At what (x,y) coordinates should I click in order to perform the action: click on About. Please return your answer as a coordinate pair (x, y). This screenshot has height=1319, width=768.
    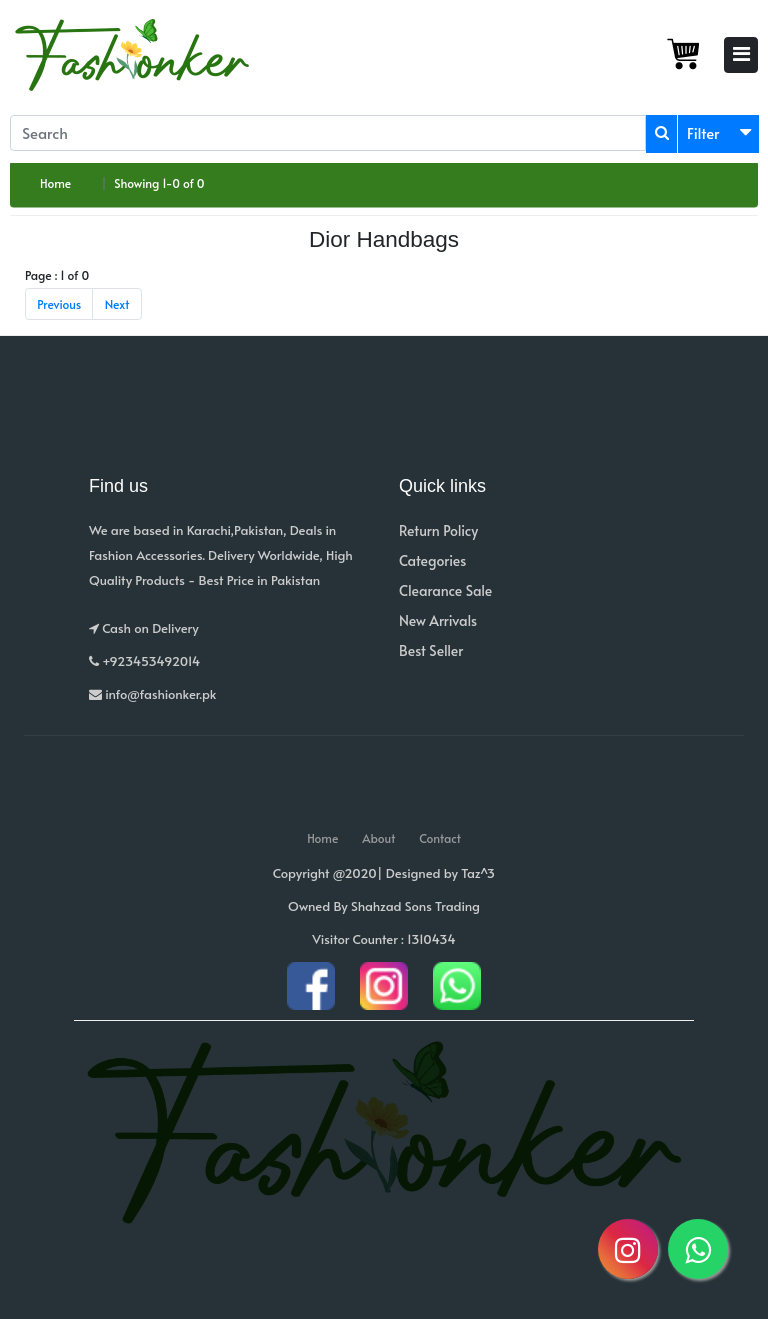
    Looking at the image, I should click on (378, 838).